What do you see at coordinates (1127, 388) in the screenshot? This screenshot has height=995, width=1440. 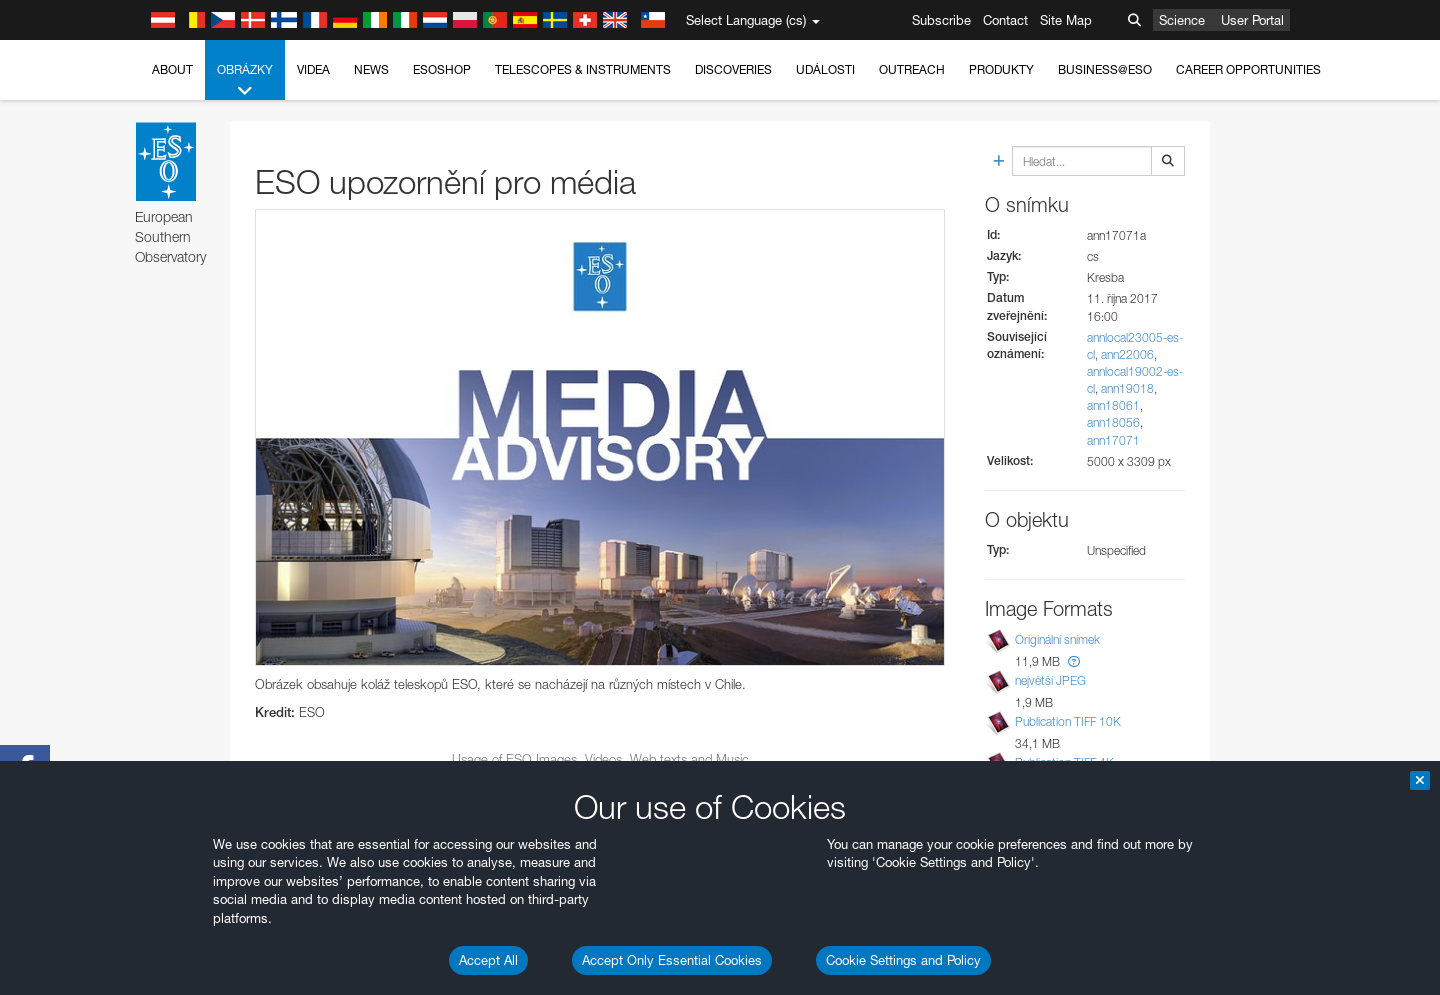 I see `ann19018` at bounding box center [1127, 388].